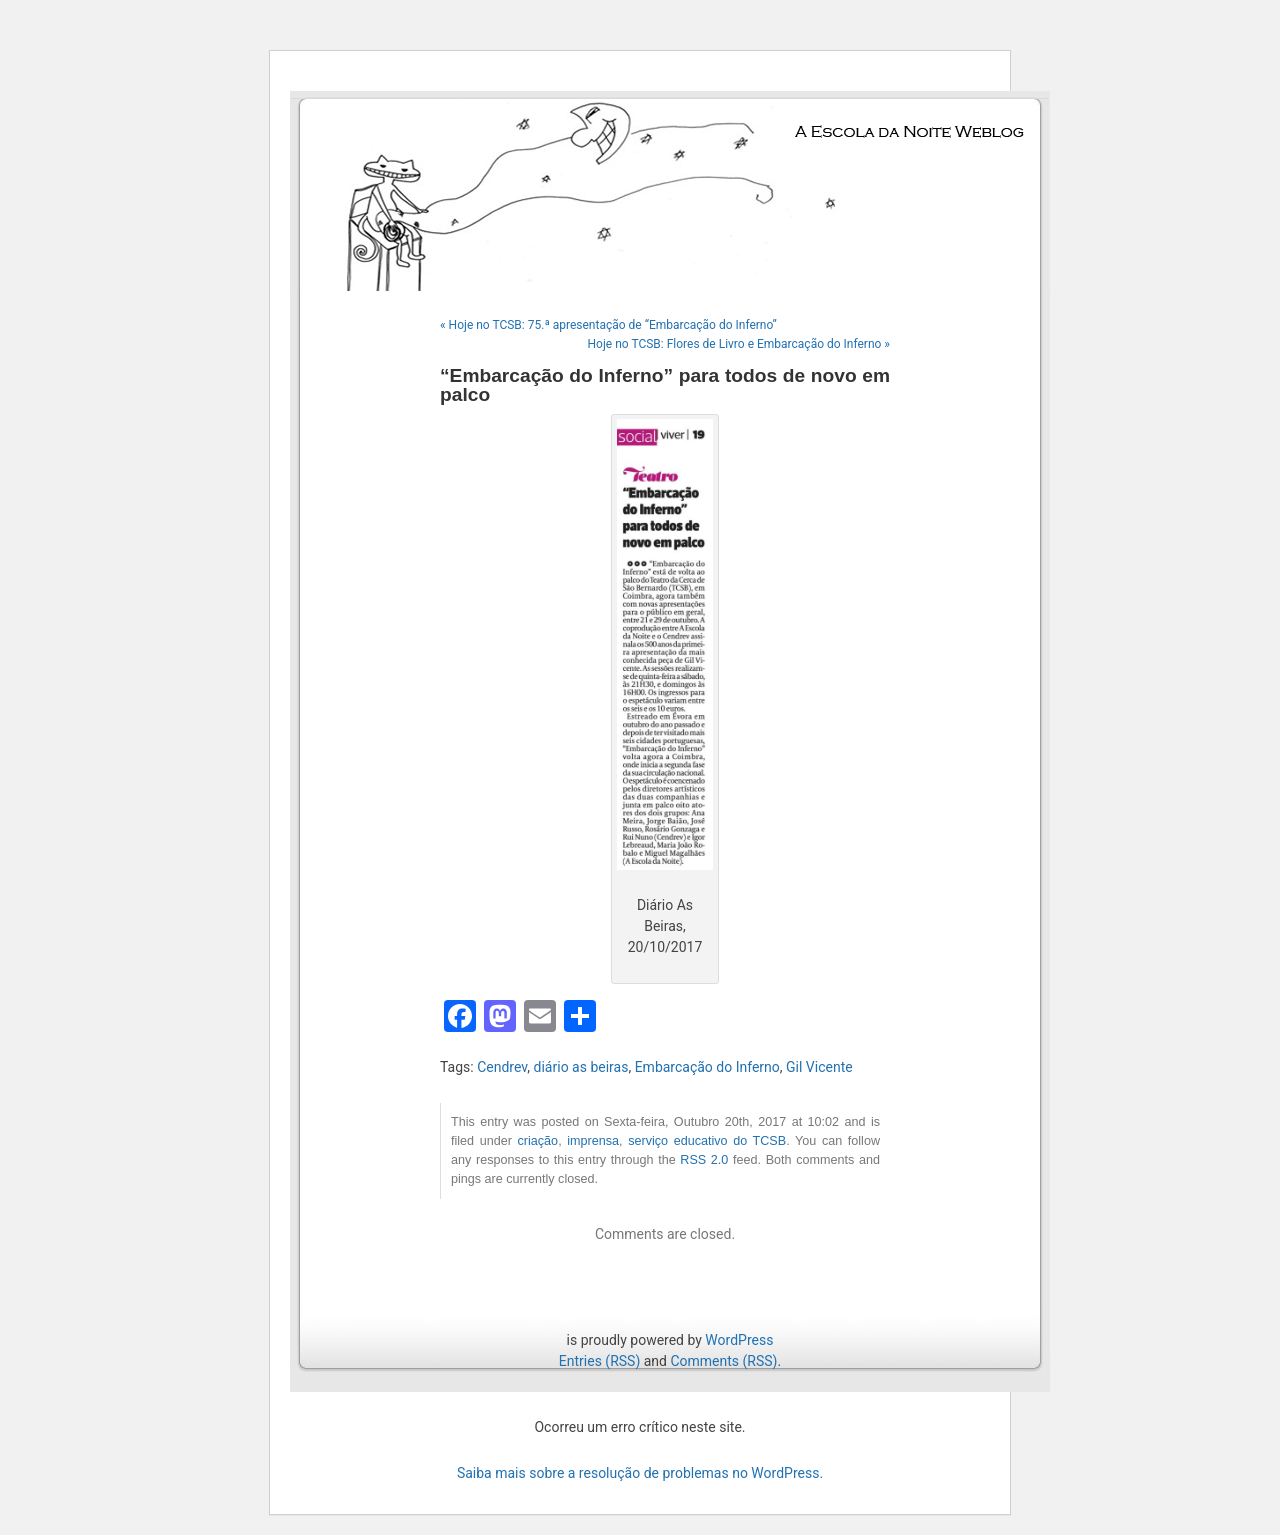 The image size is (1280, 1535). What do you see at coordinates (723, 1361) in the screenshot?
I see `Comments (RSS)` at bounding box center [723, 1361].